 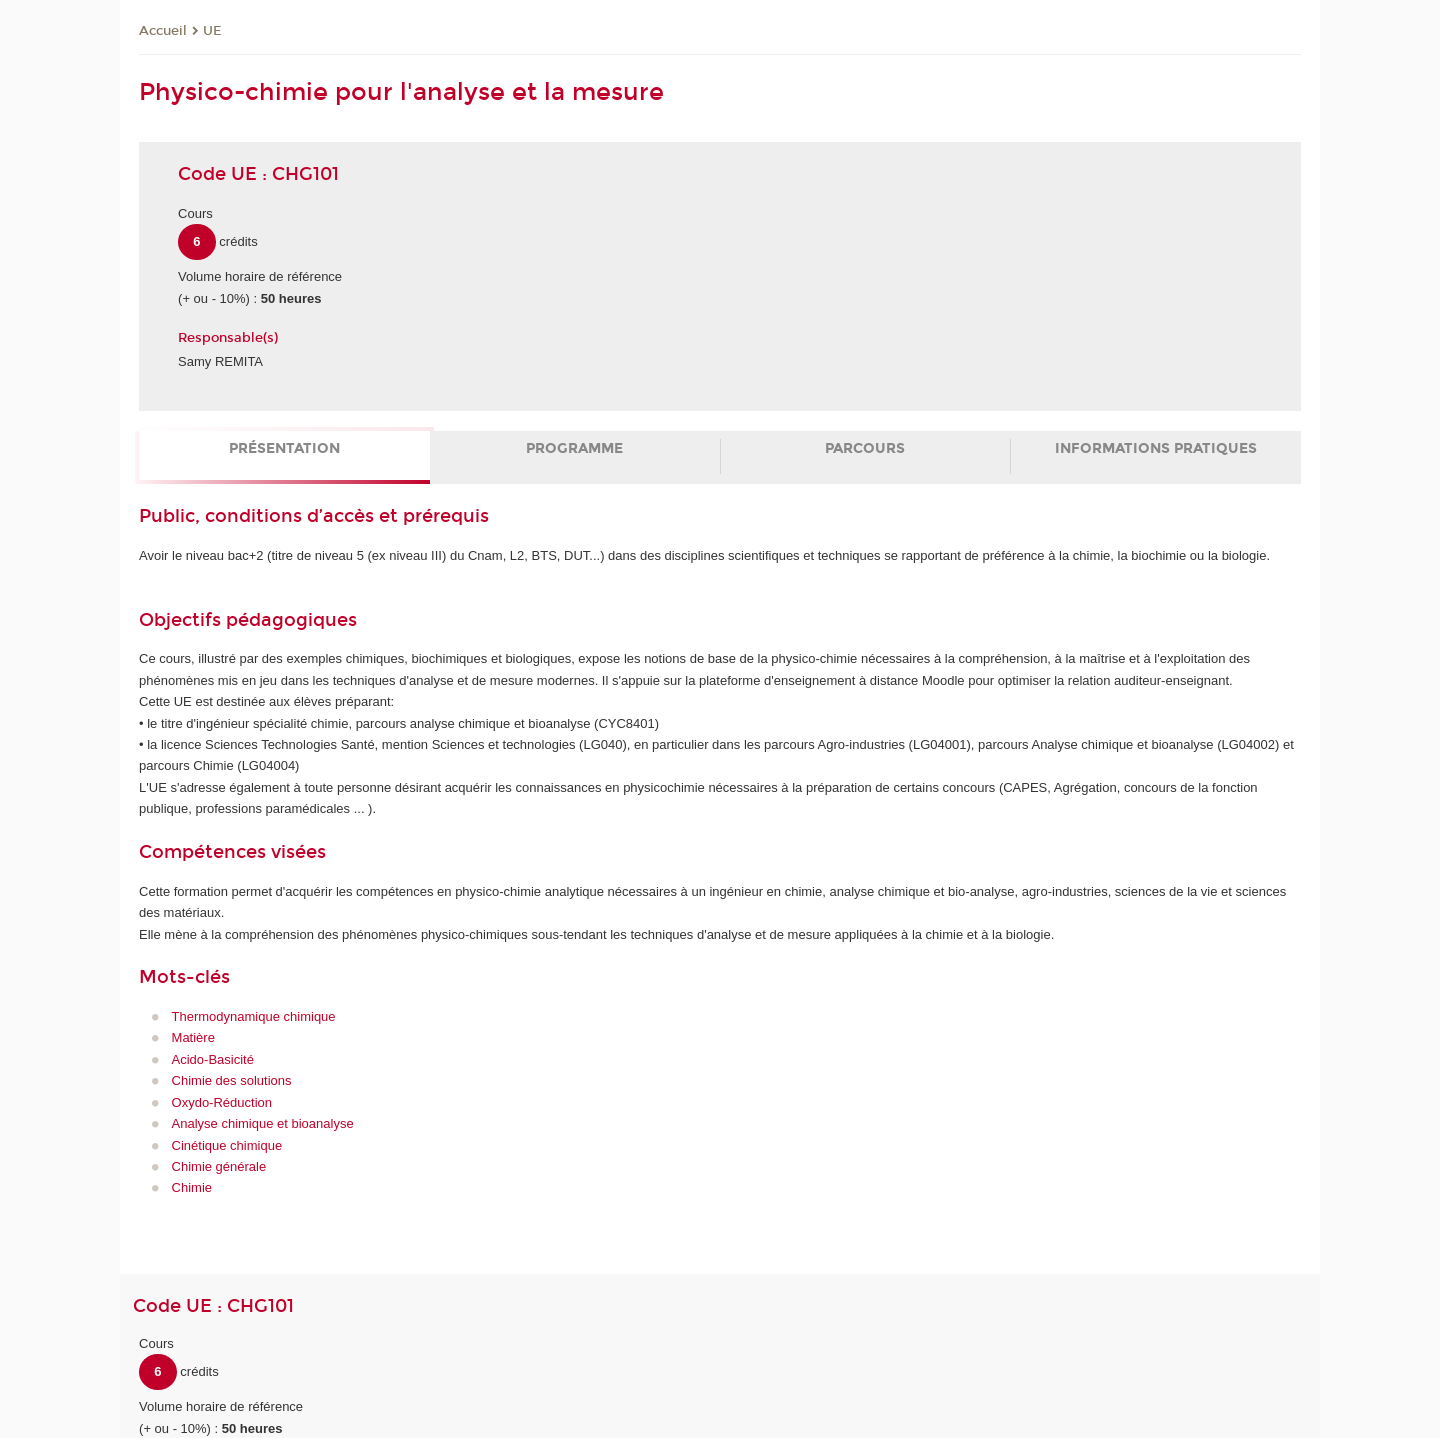 I want to click on Analyse chimique et bioanalyse, so click(x=263, y=1123).